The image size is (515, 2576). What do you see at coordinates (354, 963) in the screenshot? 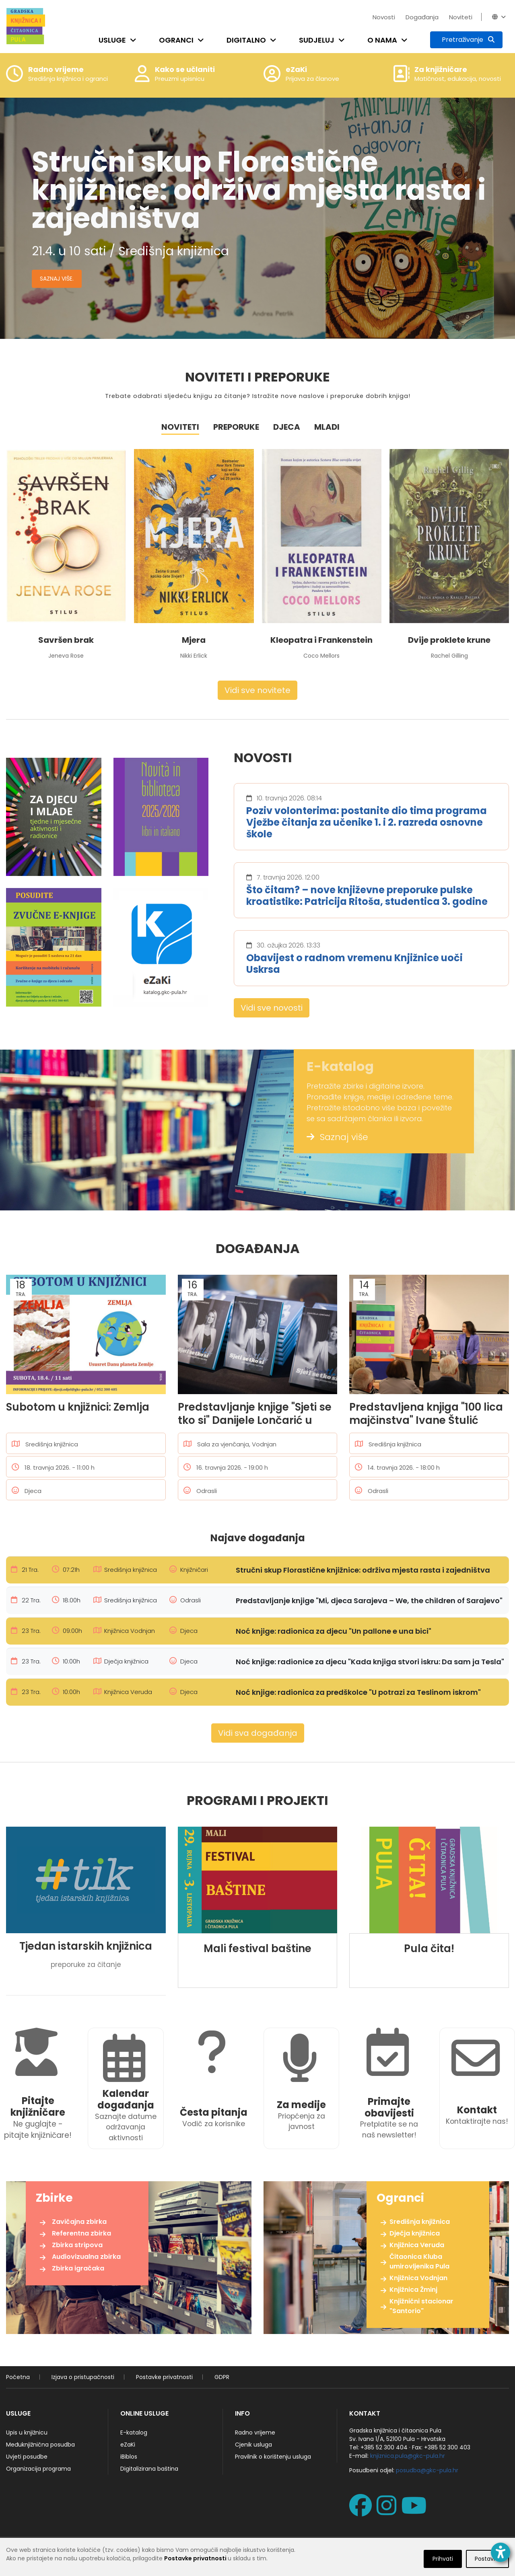
I see `Obavijest o radnom vremenu Knjižnice uoči Uskrsa` at bounding box center [354, 963].